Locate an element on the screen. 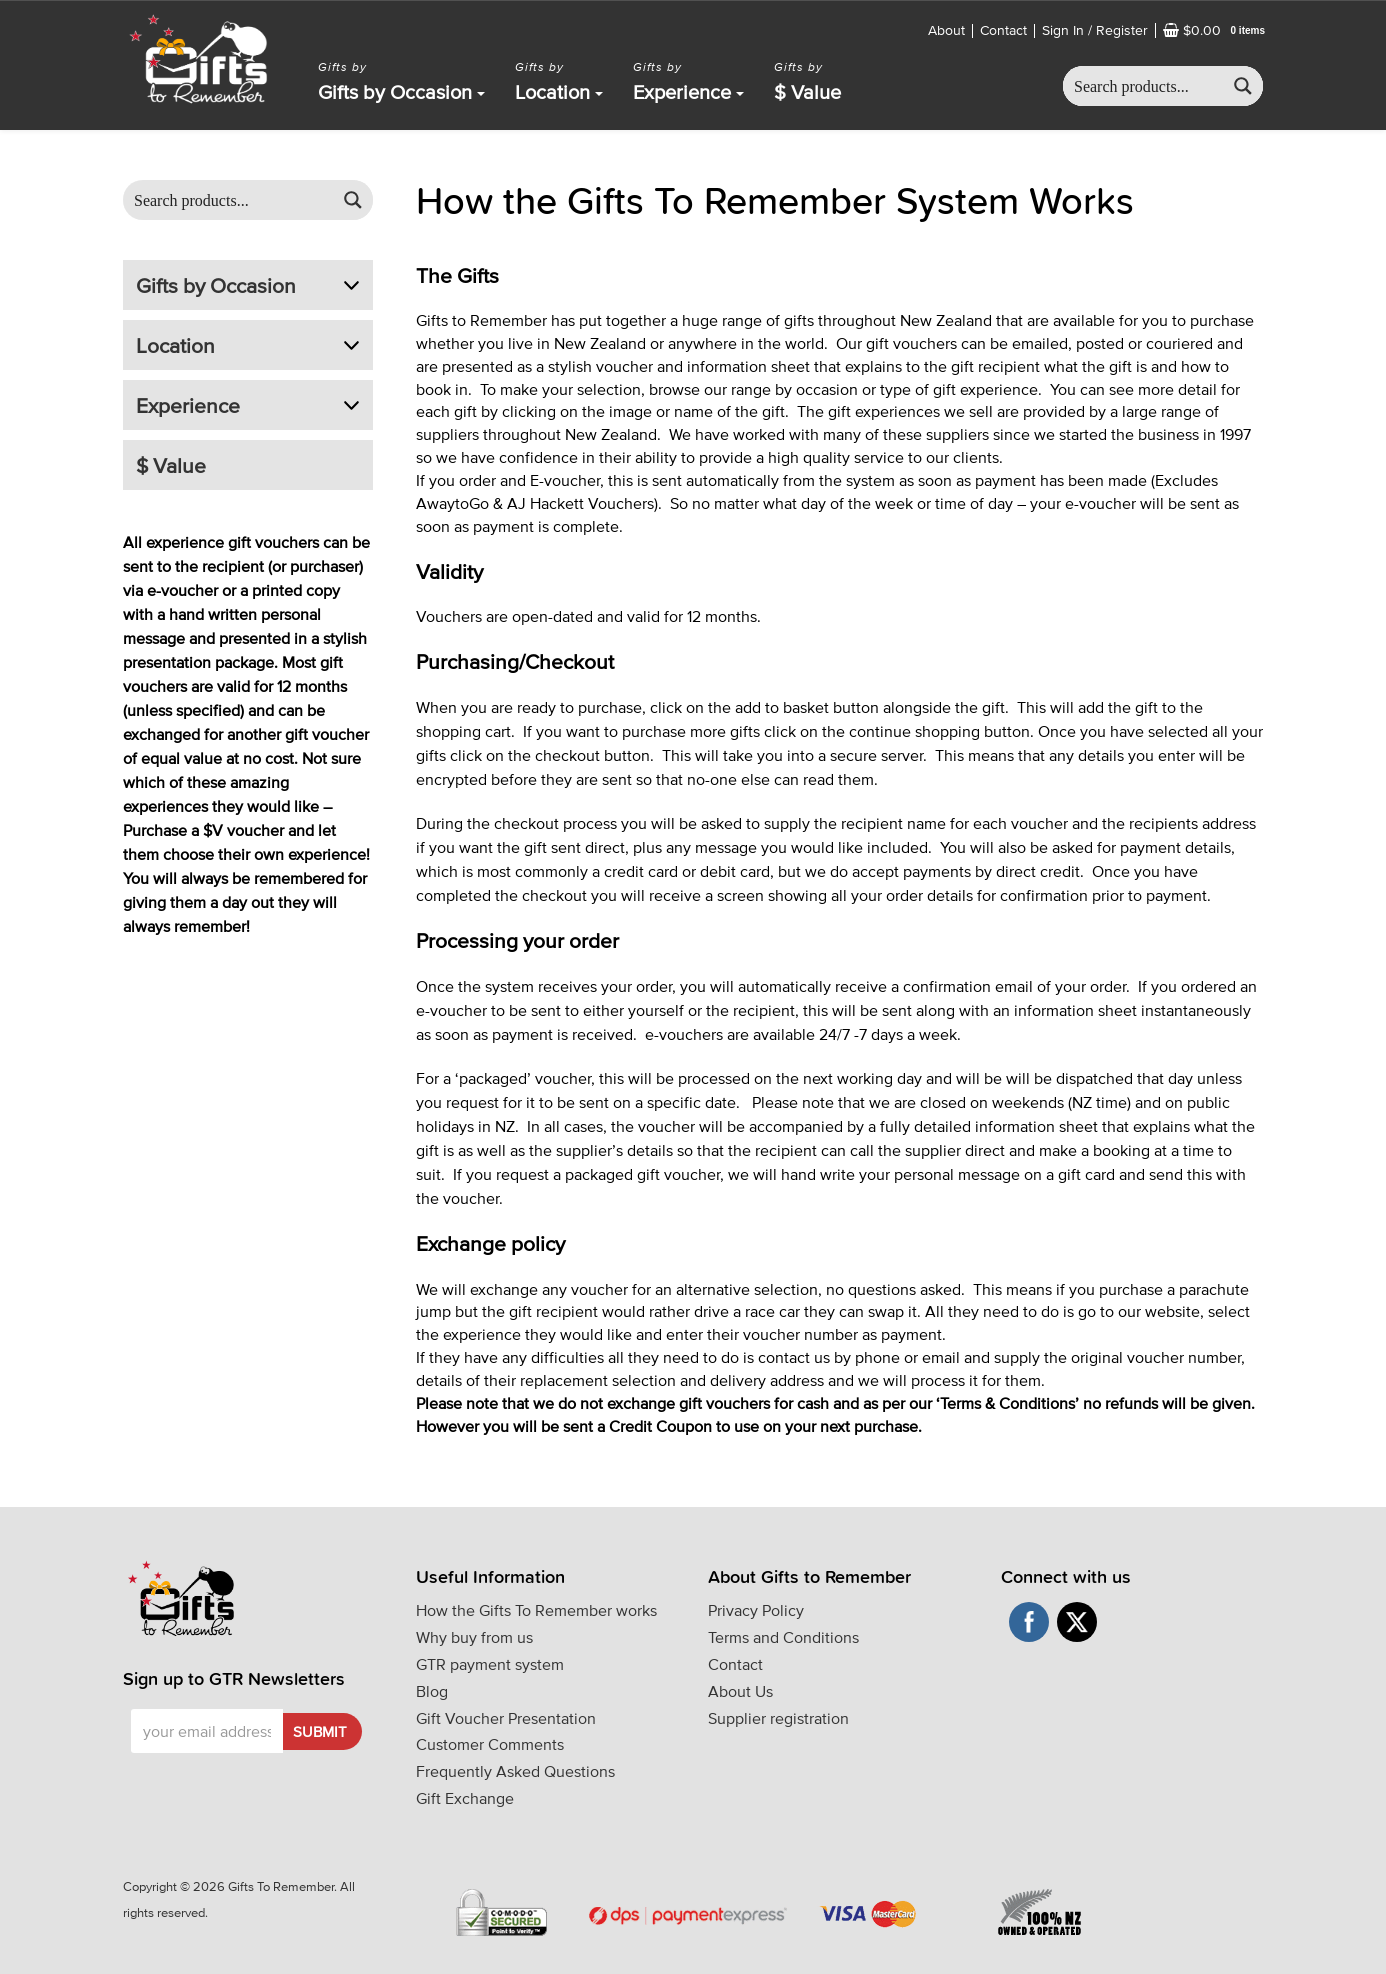  Gift Voucher Presentation is located at coordinates (506, 1718).